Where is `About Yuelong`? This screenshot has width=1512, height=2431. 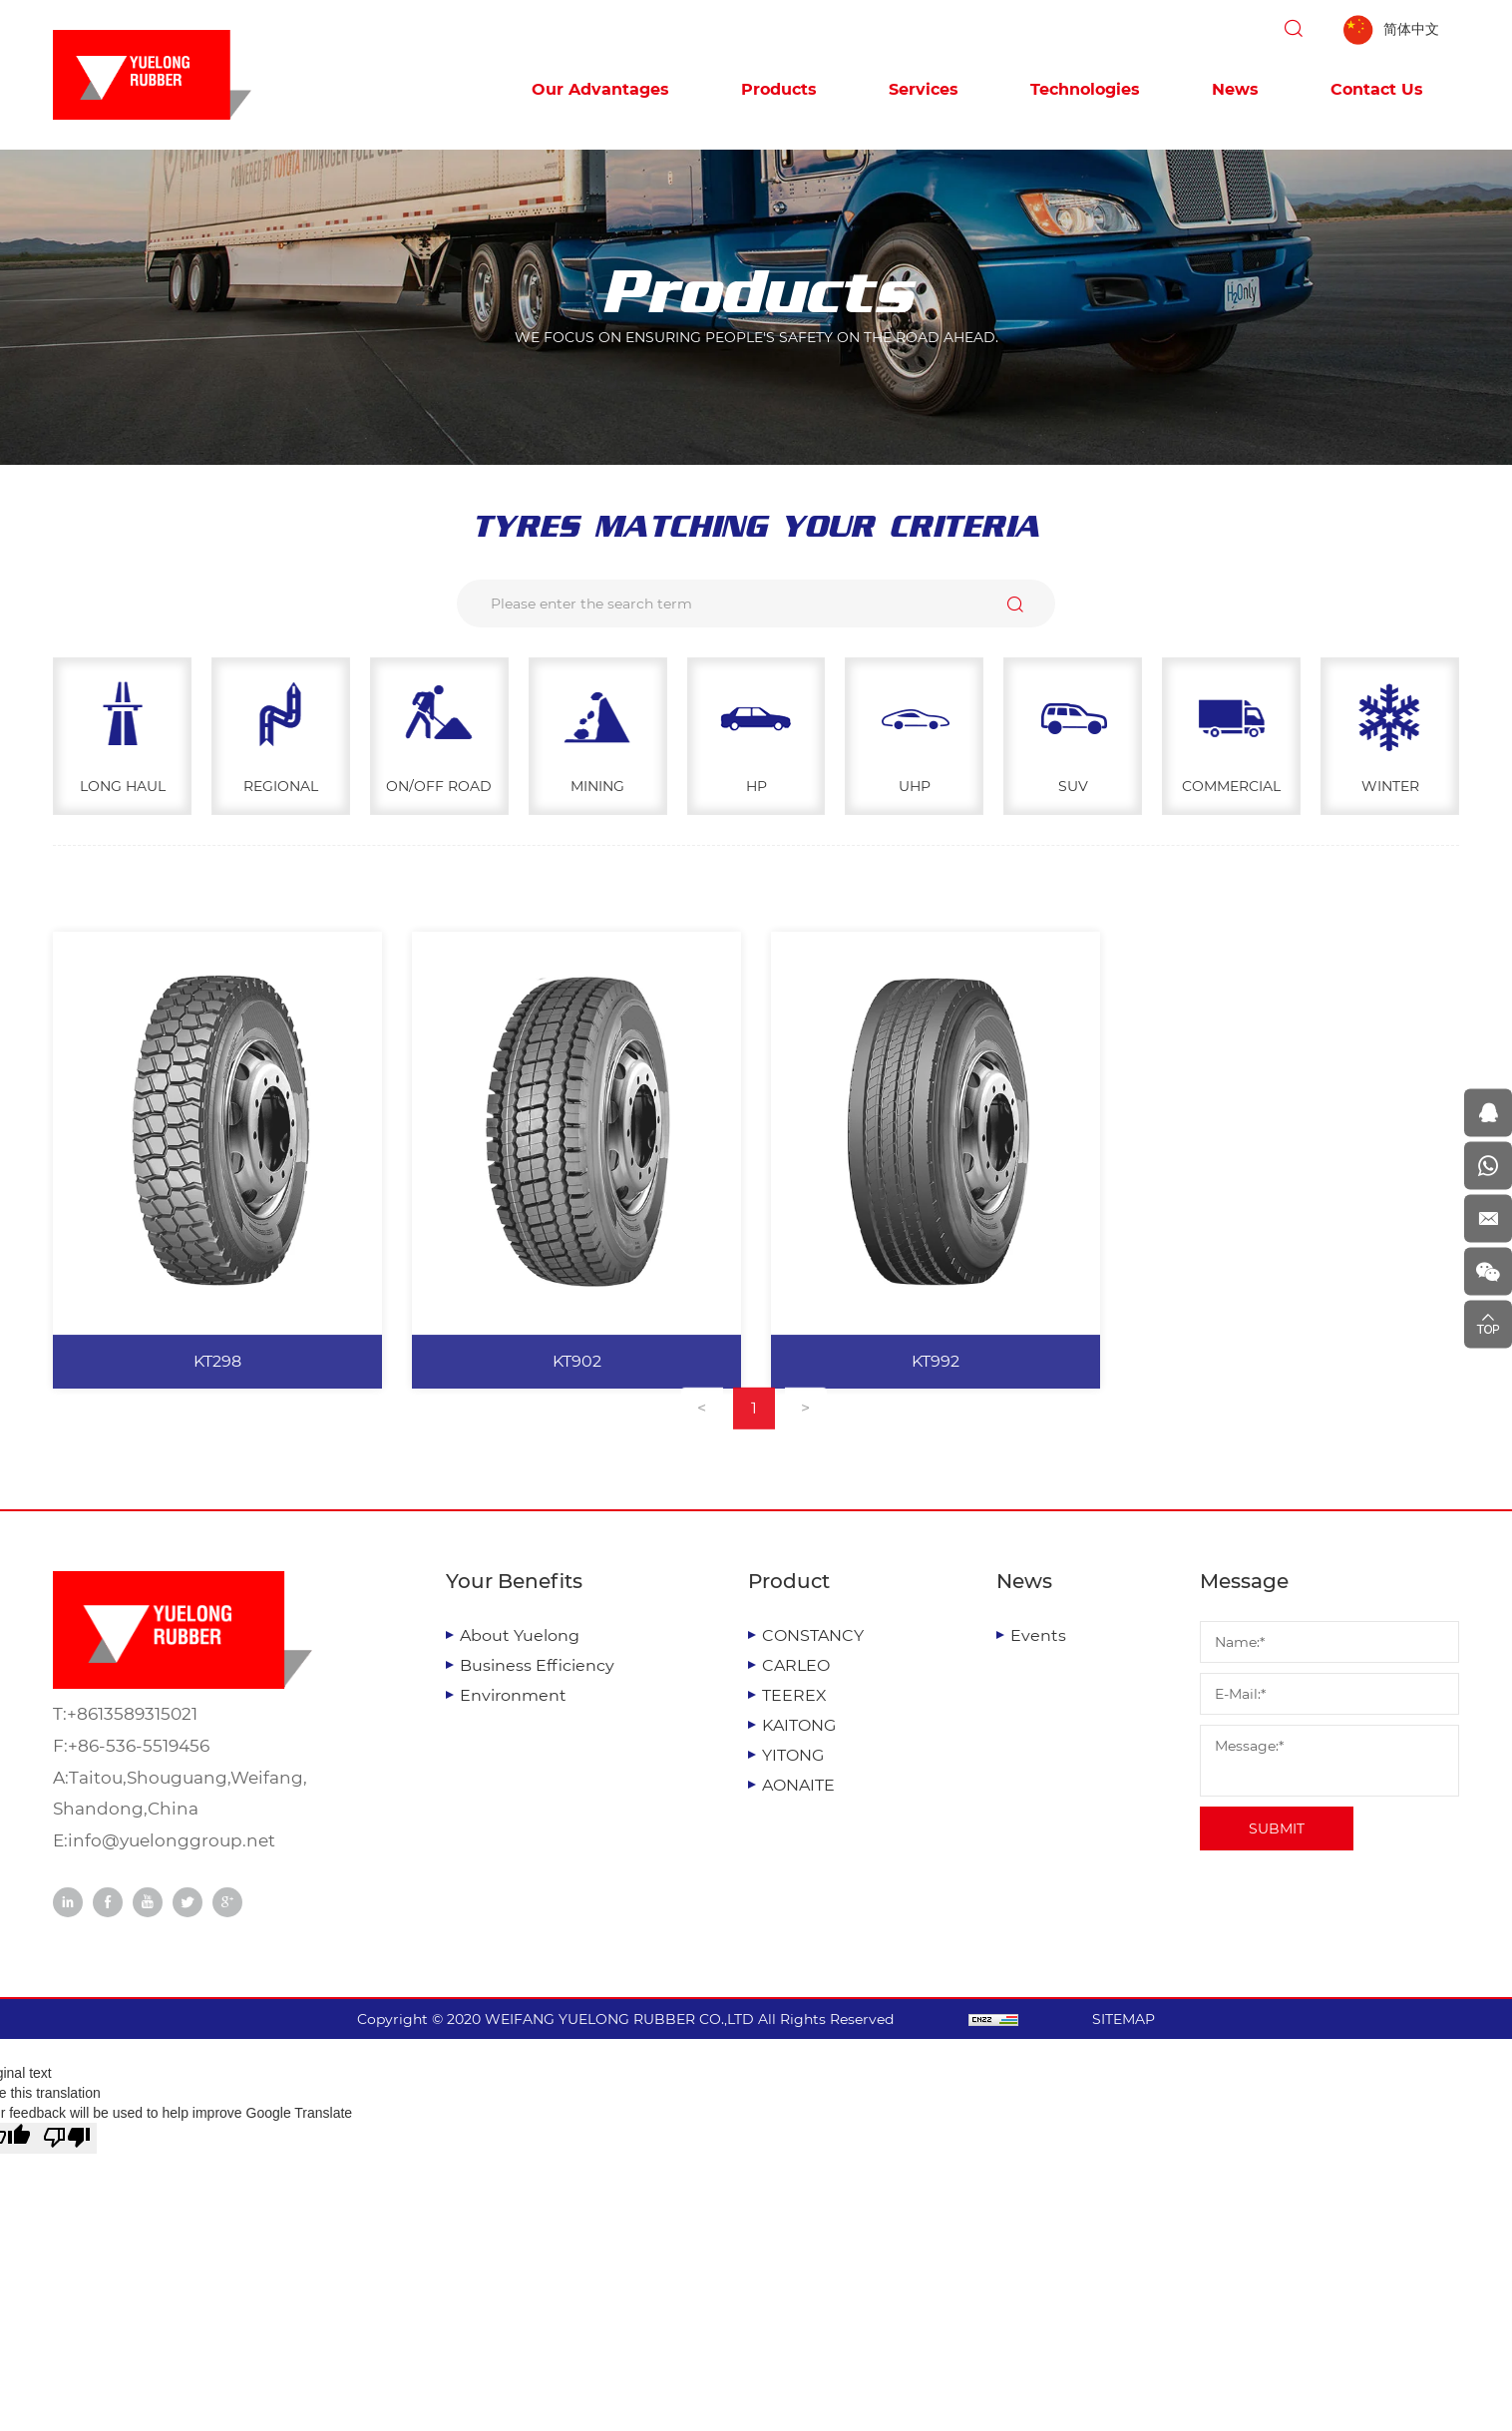
About Yuelong is located at coordinates (519, 1635).